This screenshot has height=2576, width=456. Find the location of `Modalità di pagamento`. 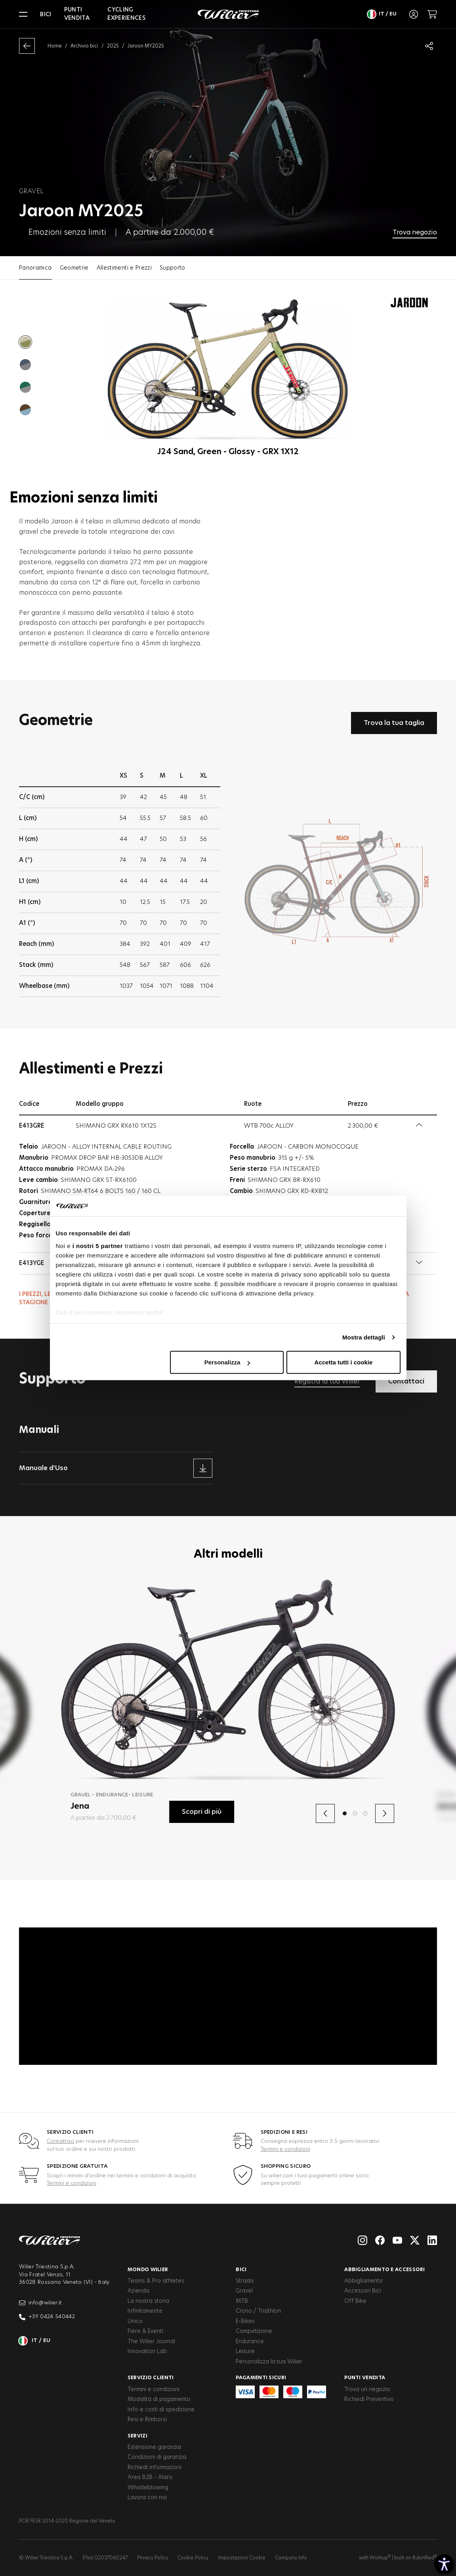

Modalità di pagamento is located at coordinates (159, 2399).